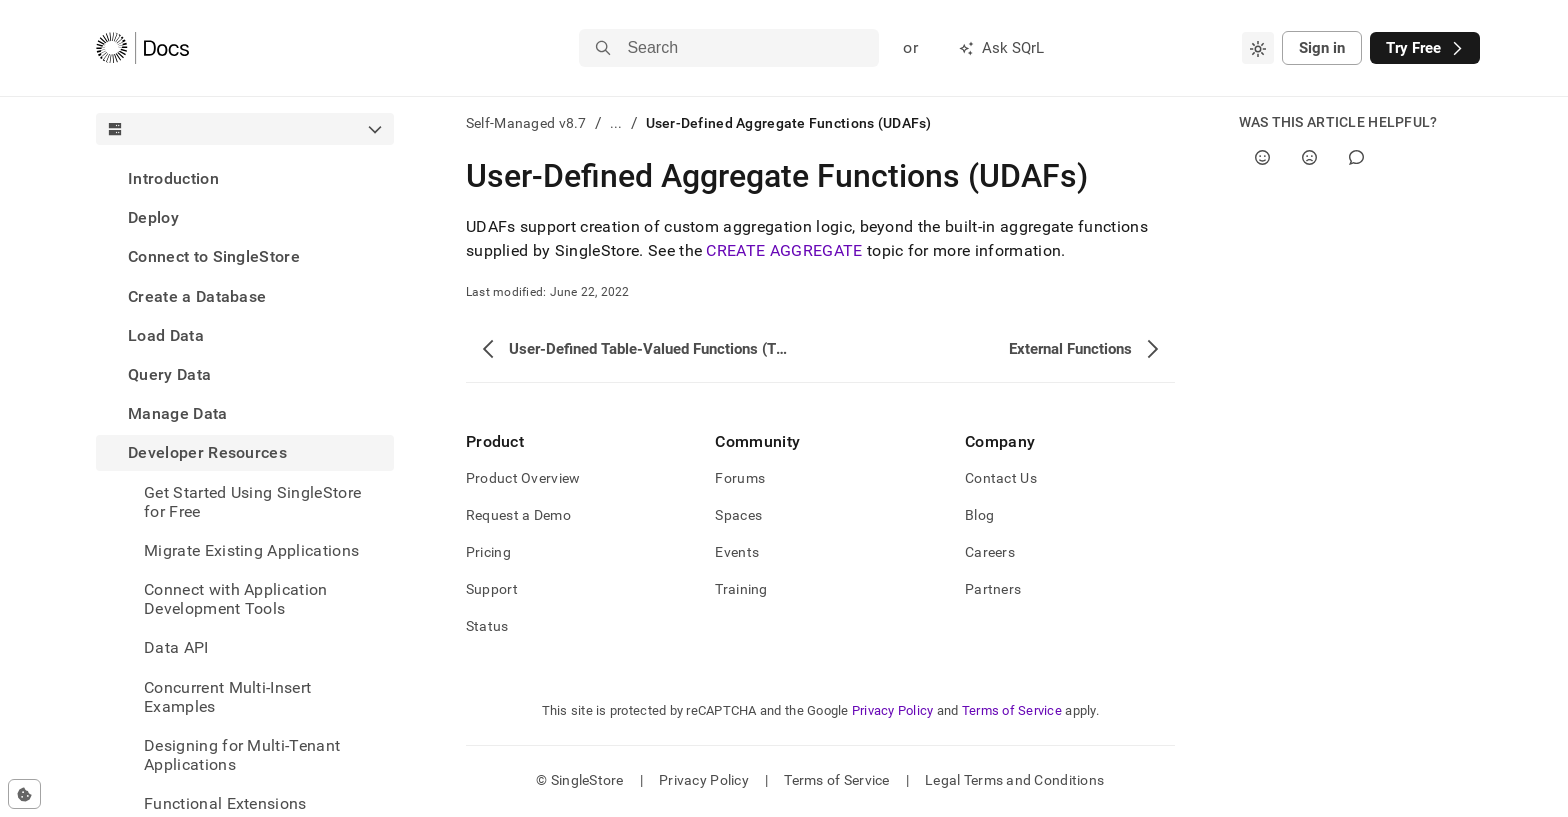 The width and height of the screenshot is (1568, 817). Describe the element at coordinates (1258, 48) in the screenshot. I see `[combobox]` at that location.